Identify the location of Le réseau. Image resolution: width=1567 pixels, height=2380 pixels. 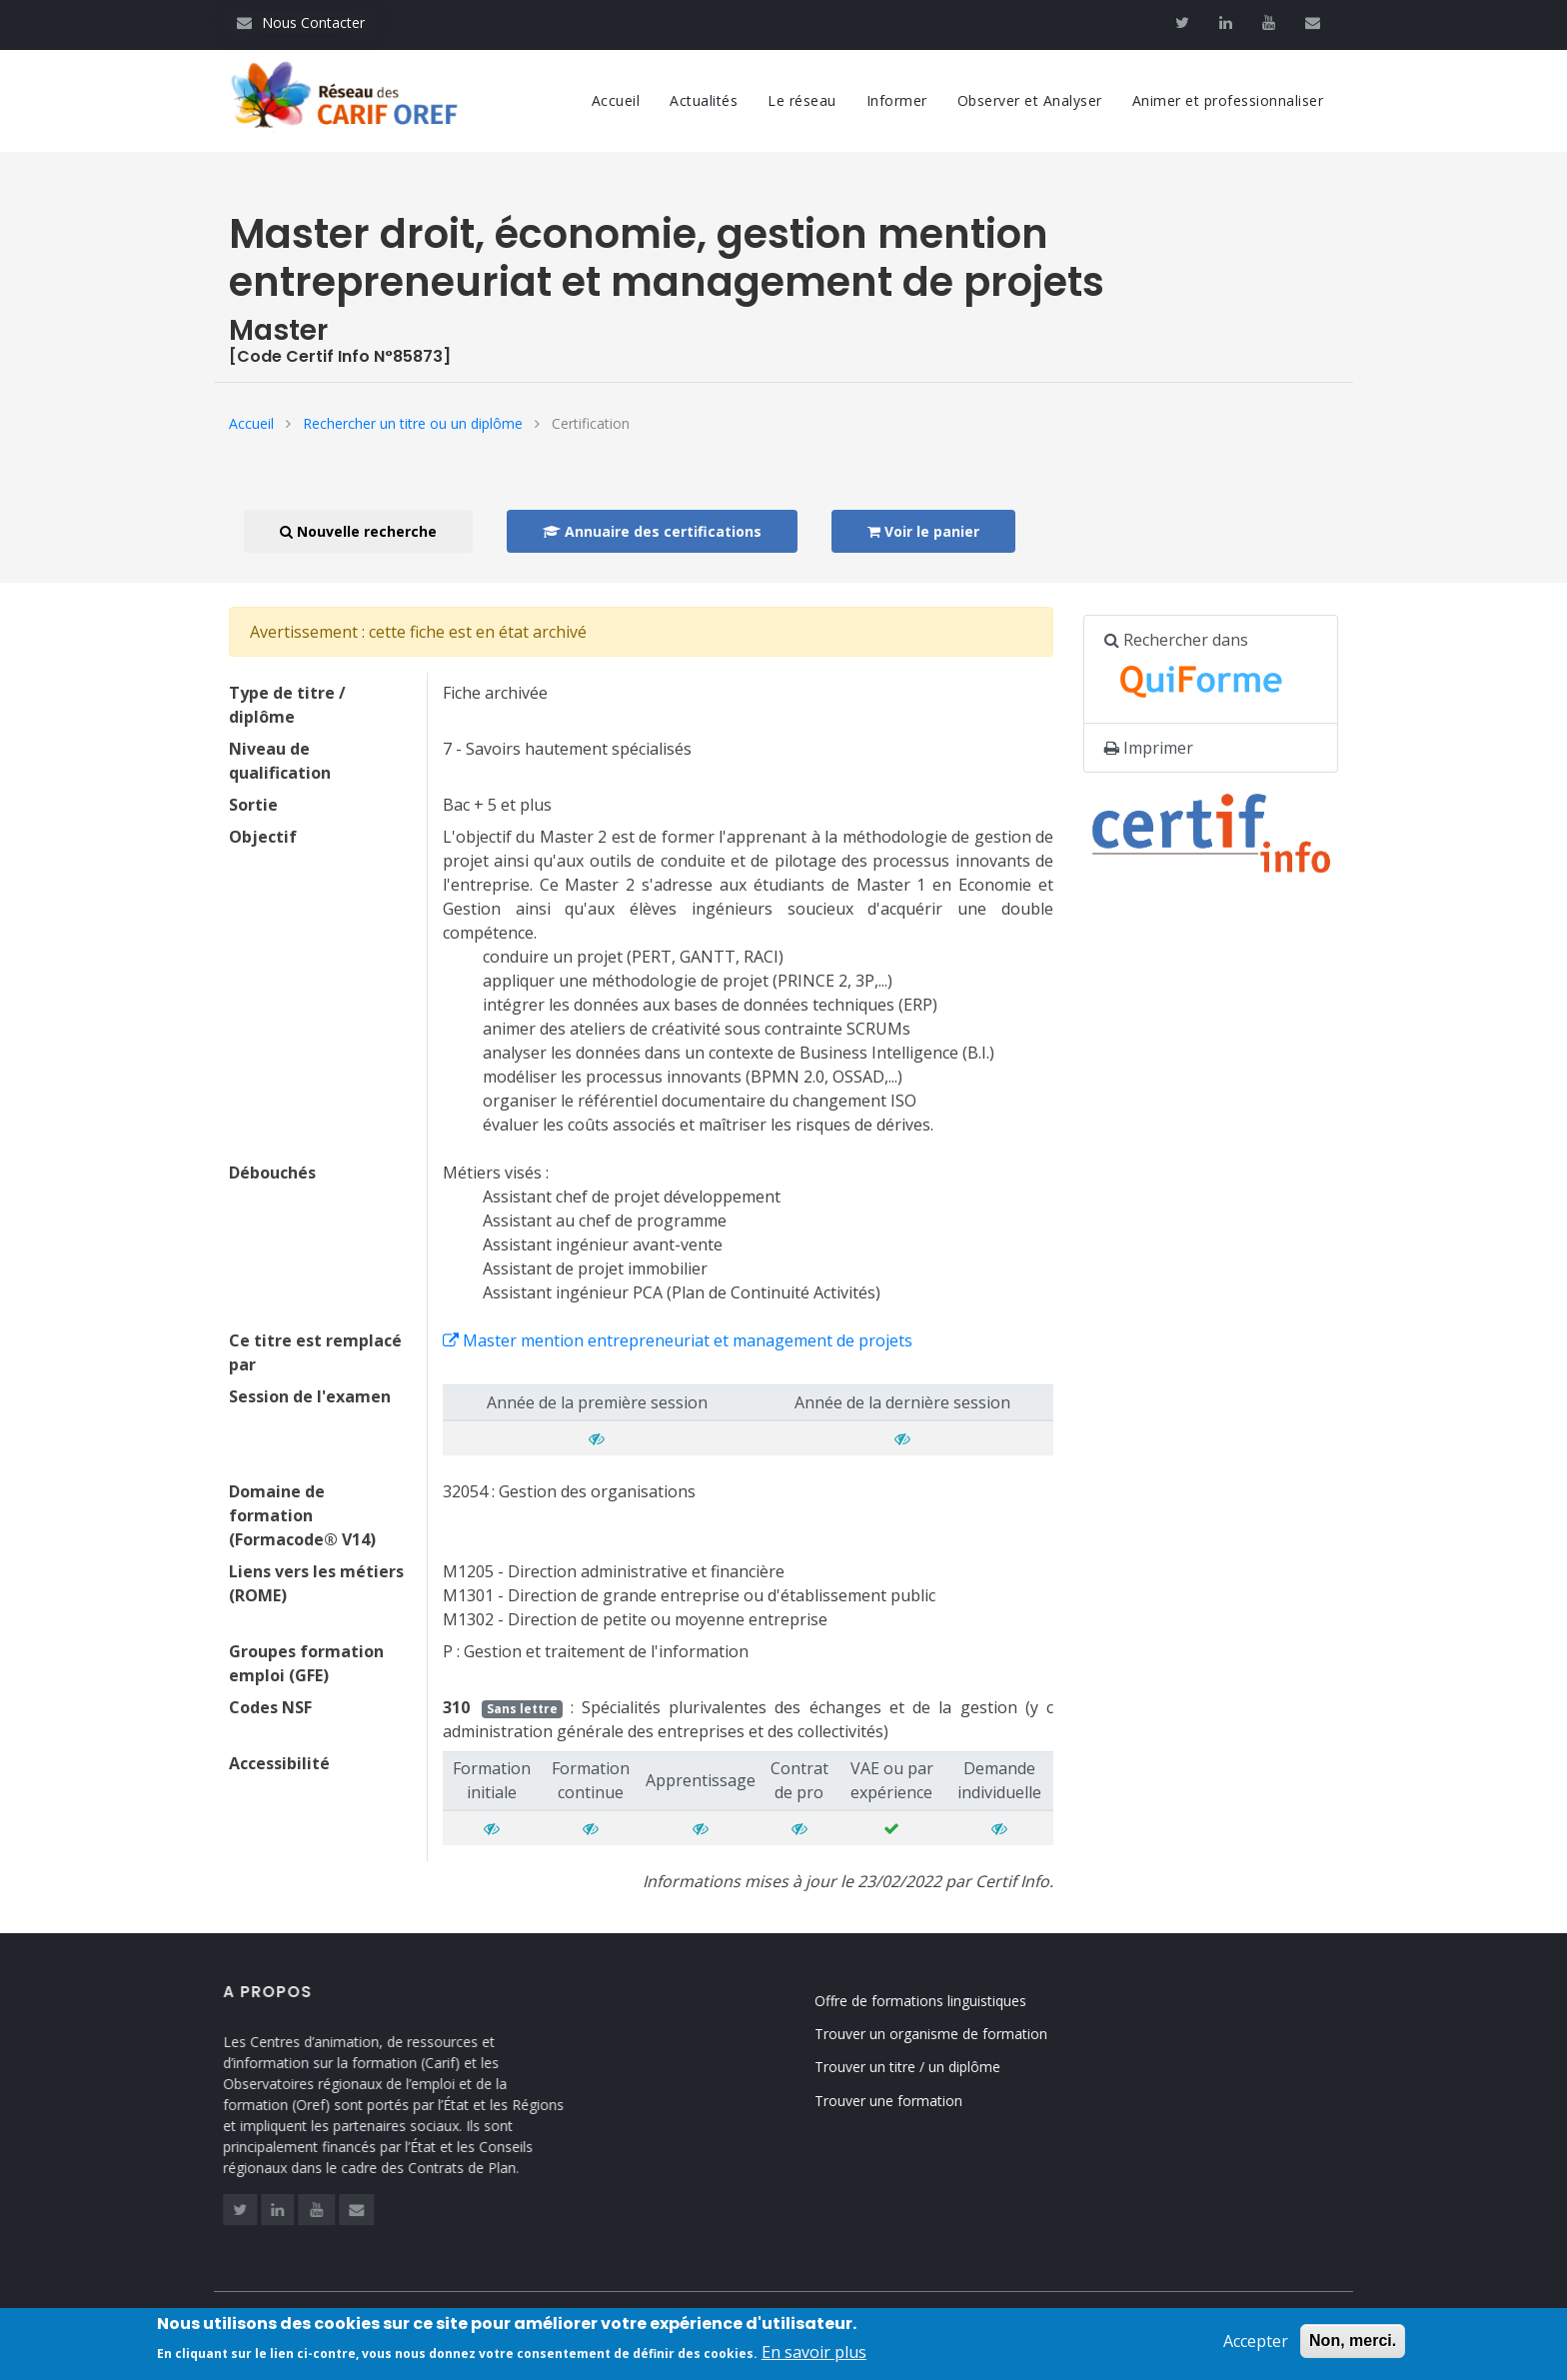
(802, 100).